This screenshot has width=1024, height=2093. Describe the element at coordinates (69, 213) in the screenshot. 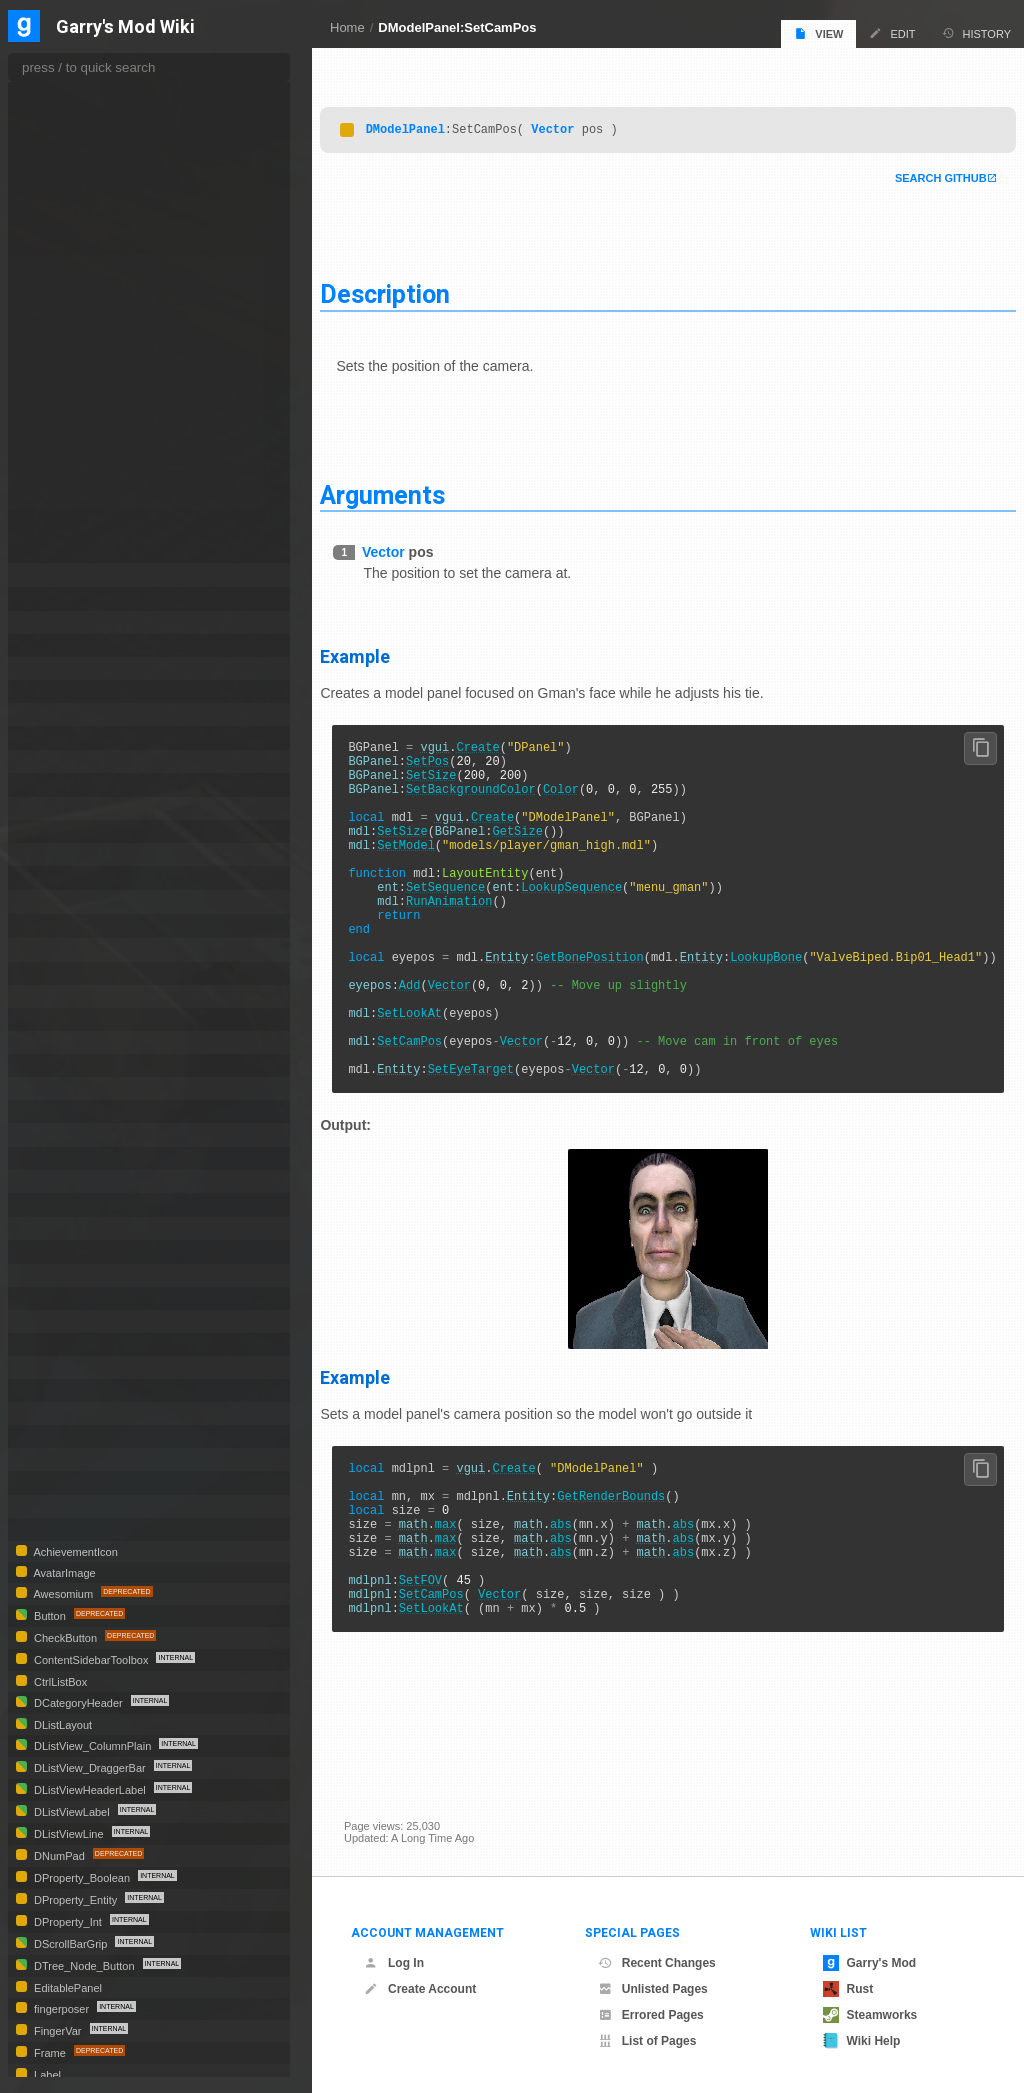

I see `GetEntity` at that location.